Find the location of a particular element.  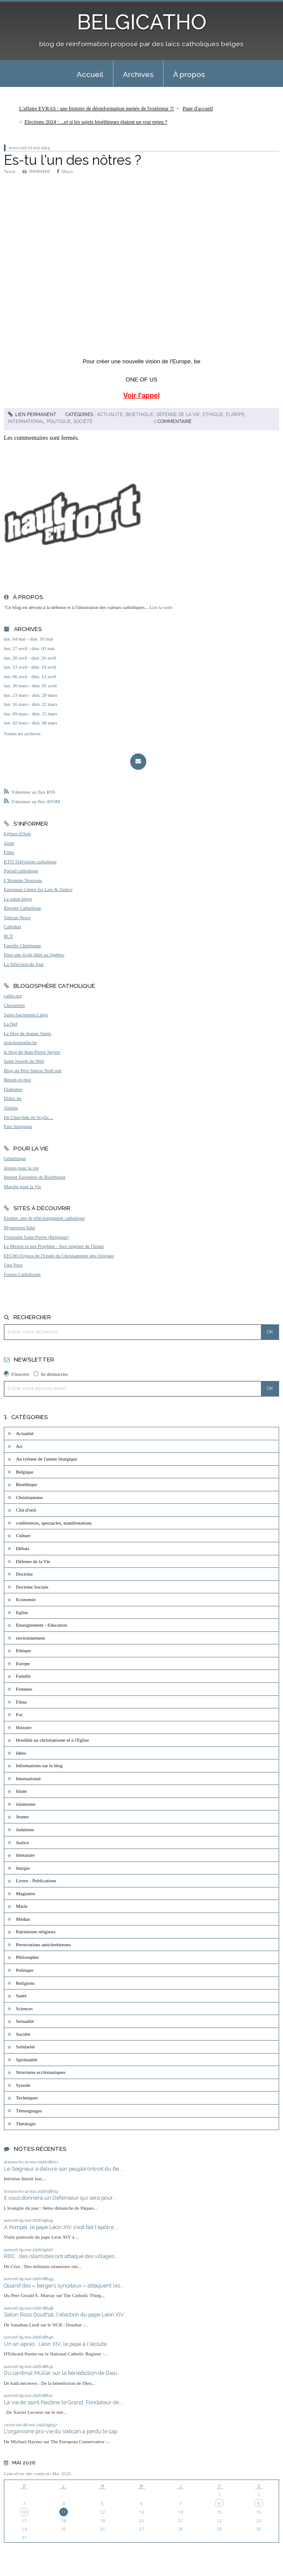

Au rythme de l'année liturgique is located at coordinates (46, 1458).